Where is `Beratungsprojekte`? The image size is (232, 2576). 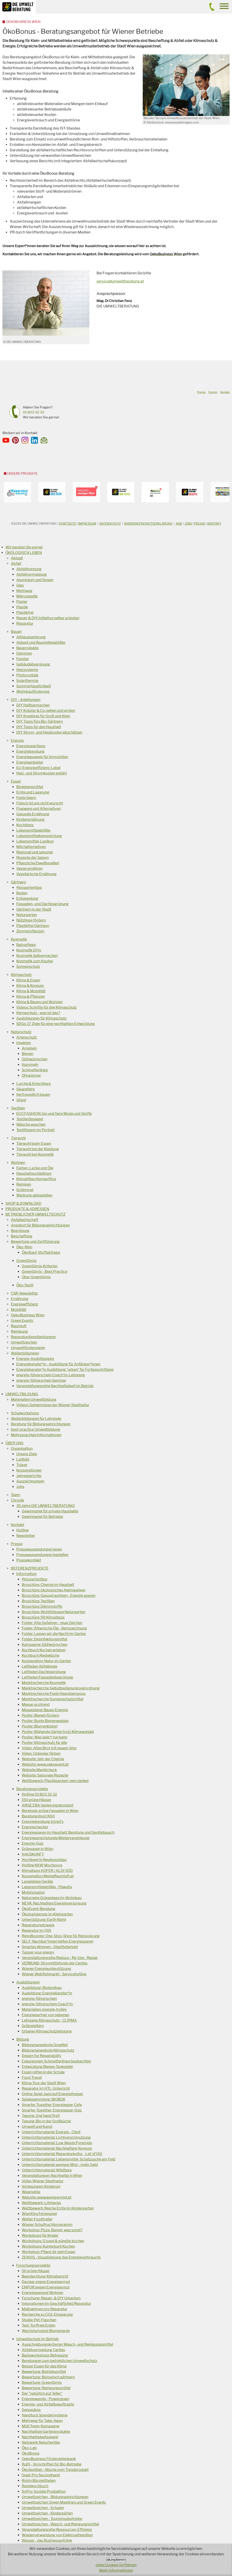
Beratungsprojekte is located at coordinates (32, 1789).